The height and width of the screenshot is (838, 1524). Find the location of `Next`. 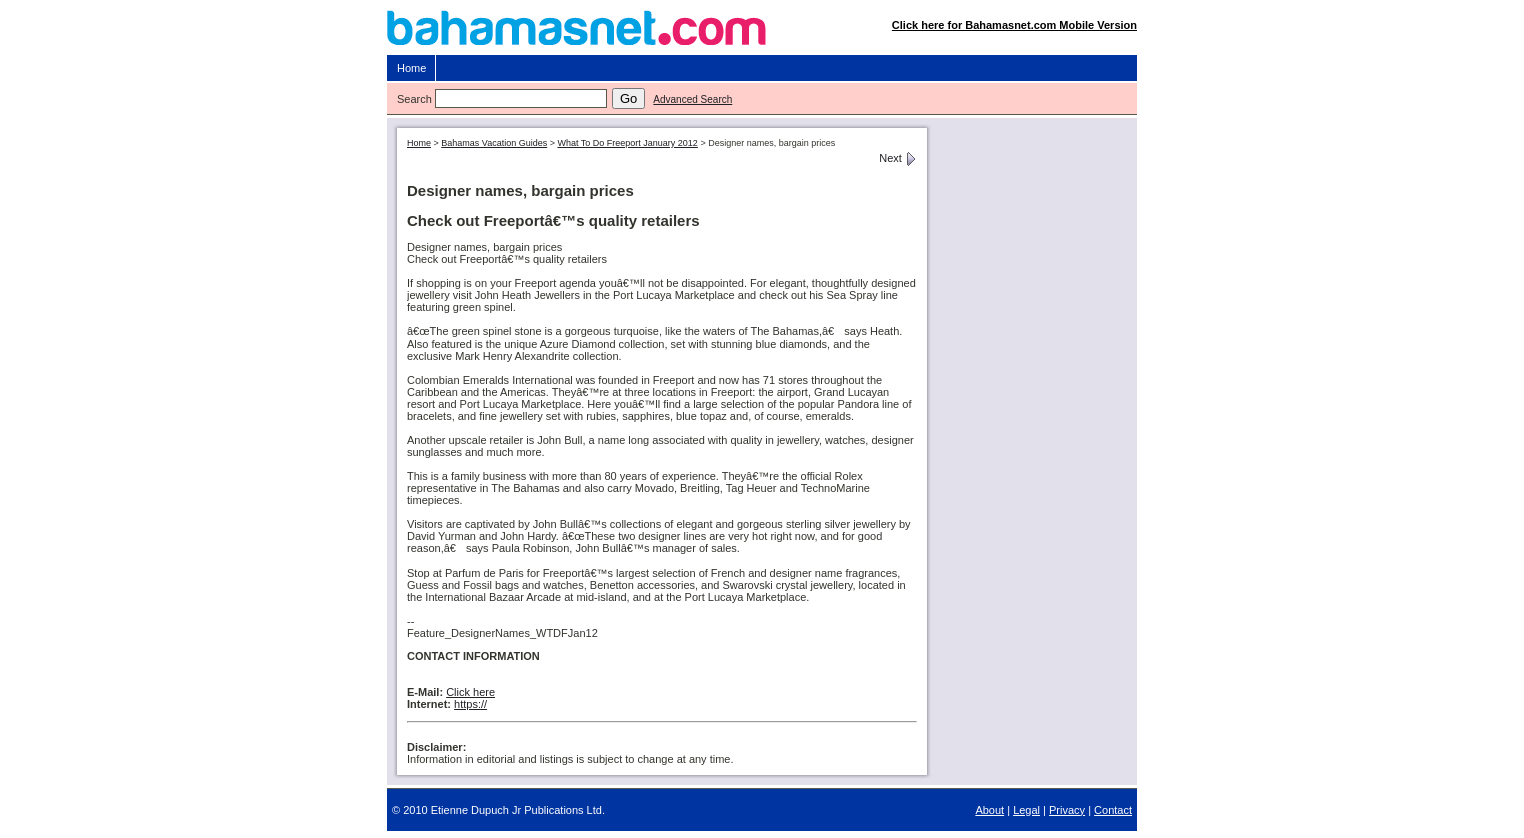

Next is located at coordinates (898, 158).